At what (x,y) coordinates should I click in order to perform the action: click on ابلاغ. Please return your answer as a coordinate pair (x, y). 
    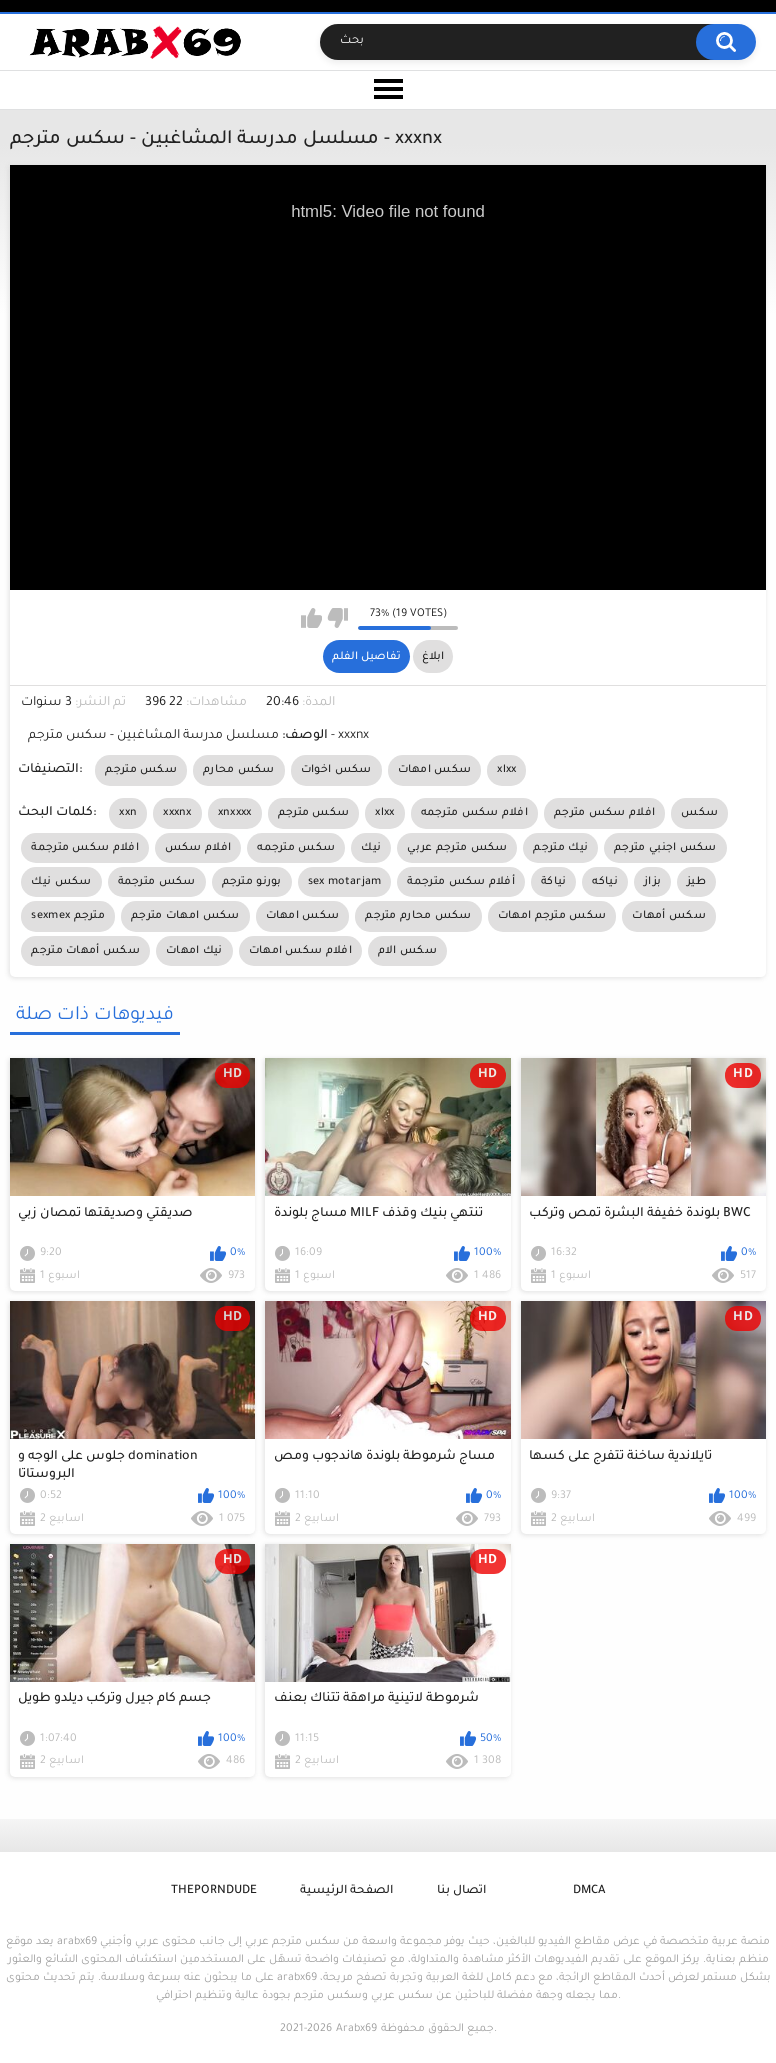
    Looking at the image, I should click on (433, 657).